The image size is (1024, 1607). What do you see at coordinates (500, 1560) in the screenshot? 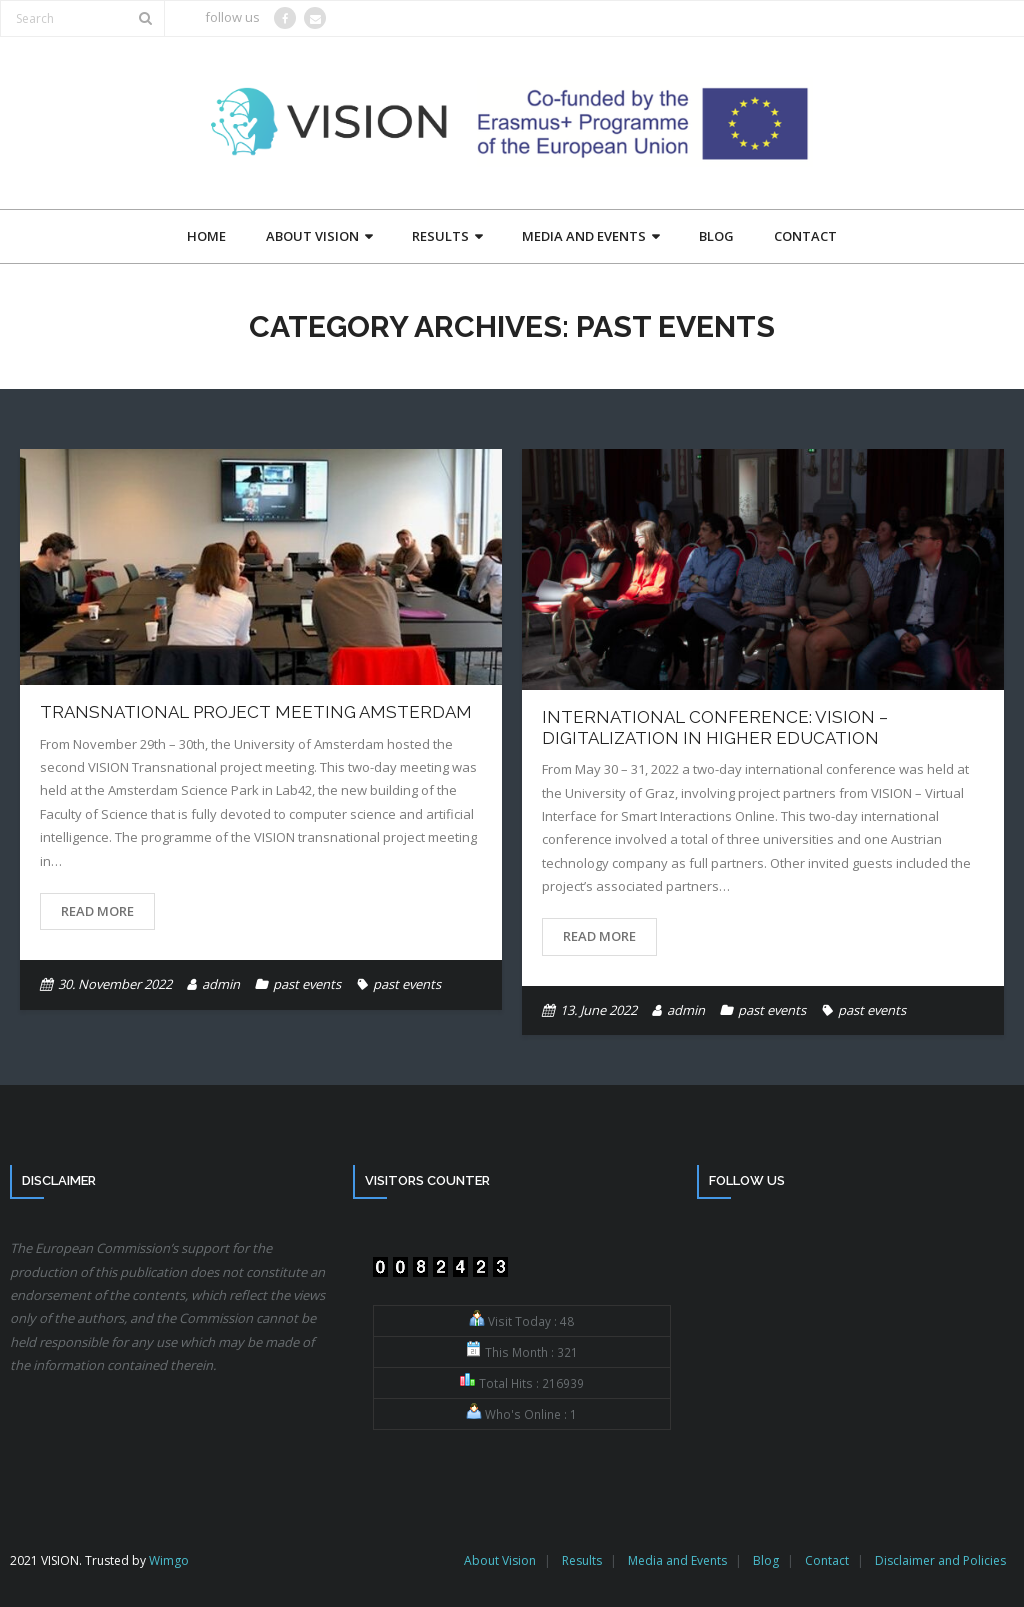
I see `About Vision` at bounding box center [500, 1560].